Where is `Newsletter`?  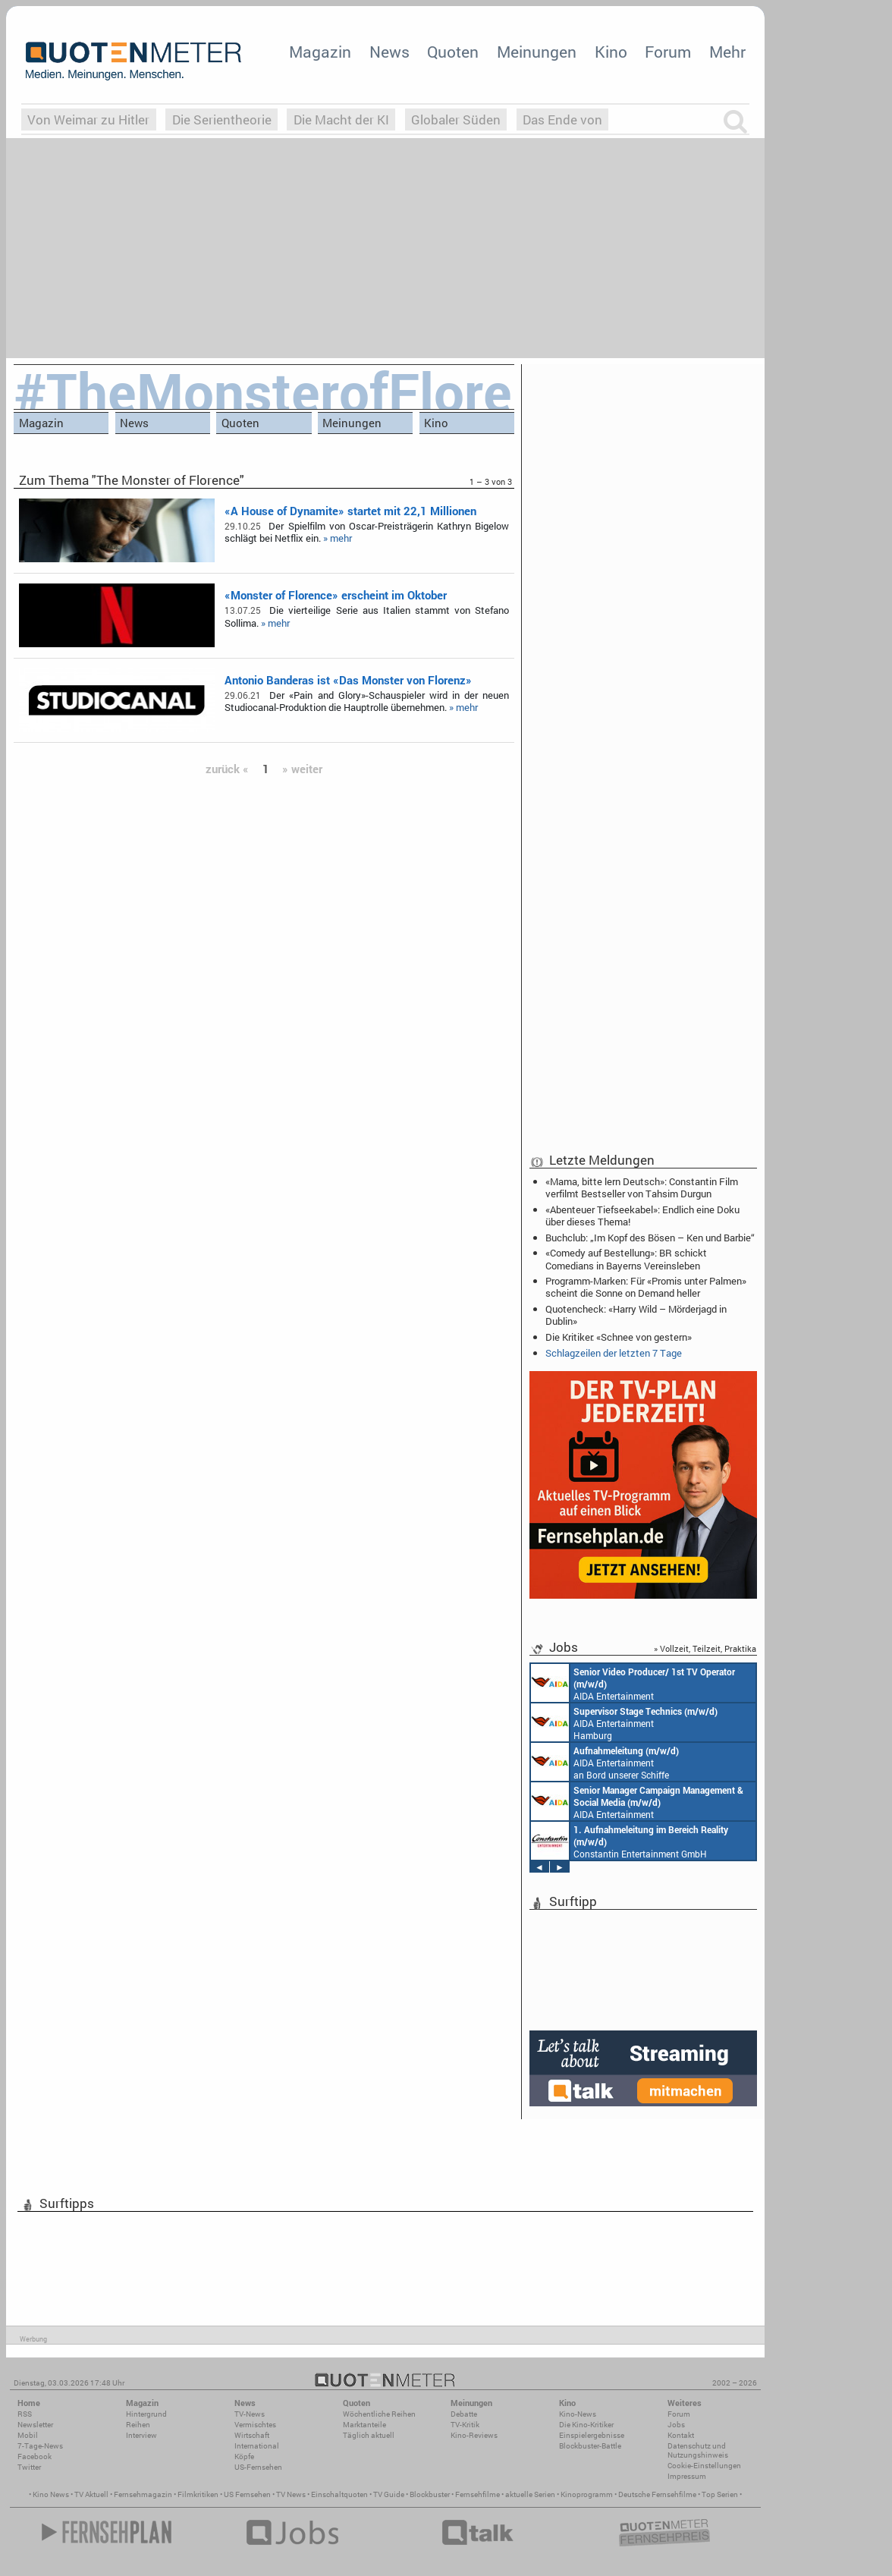
Newsletter is located at coordinates (35, 2425).